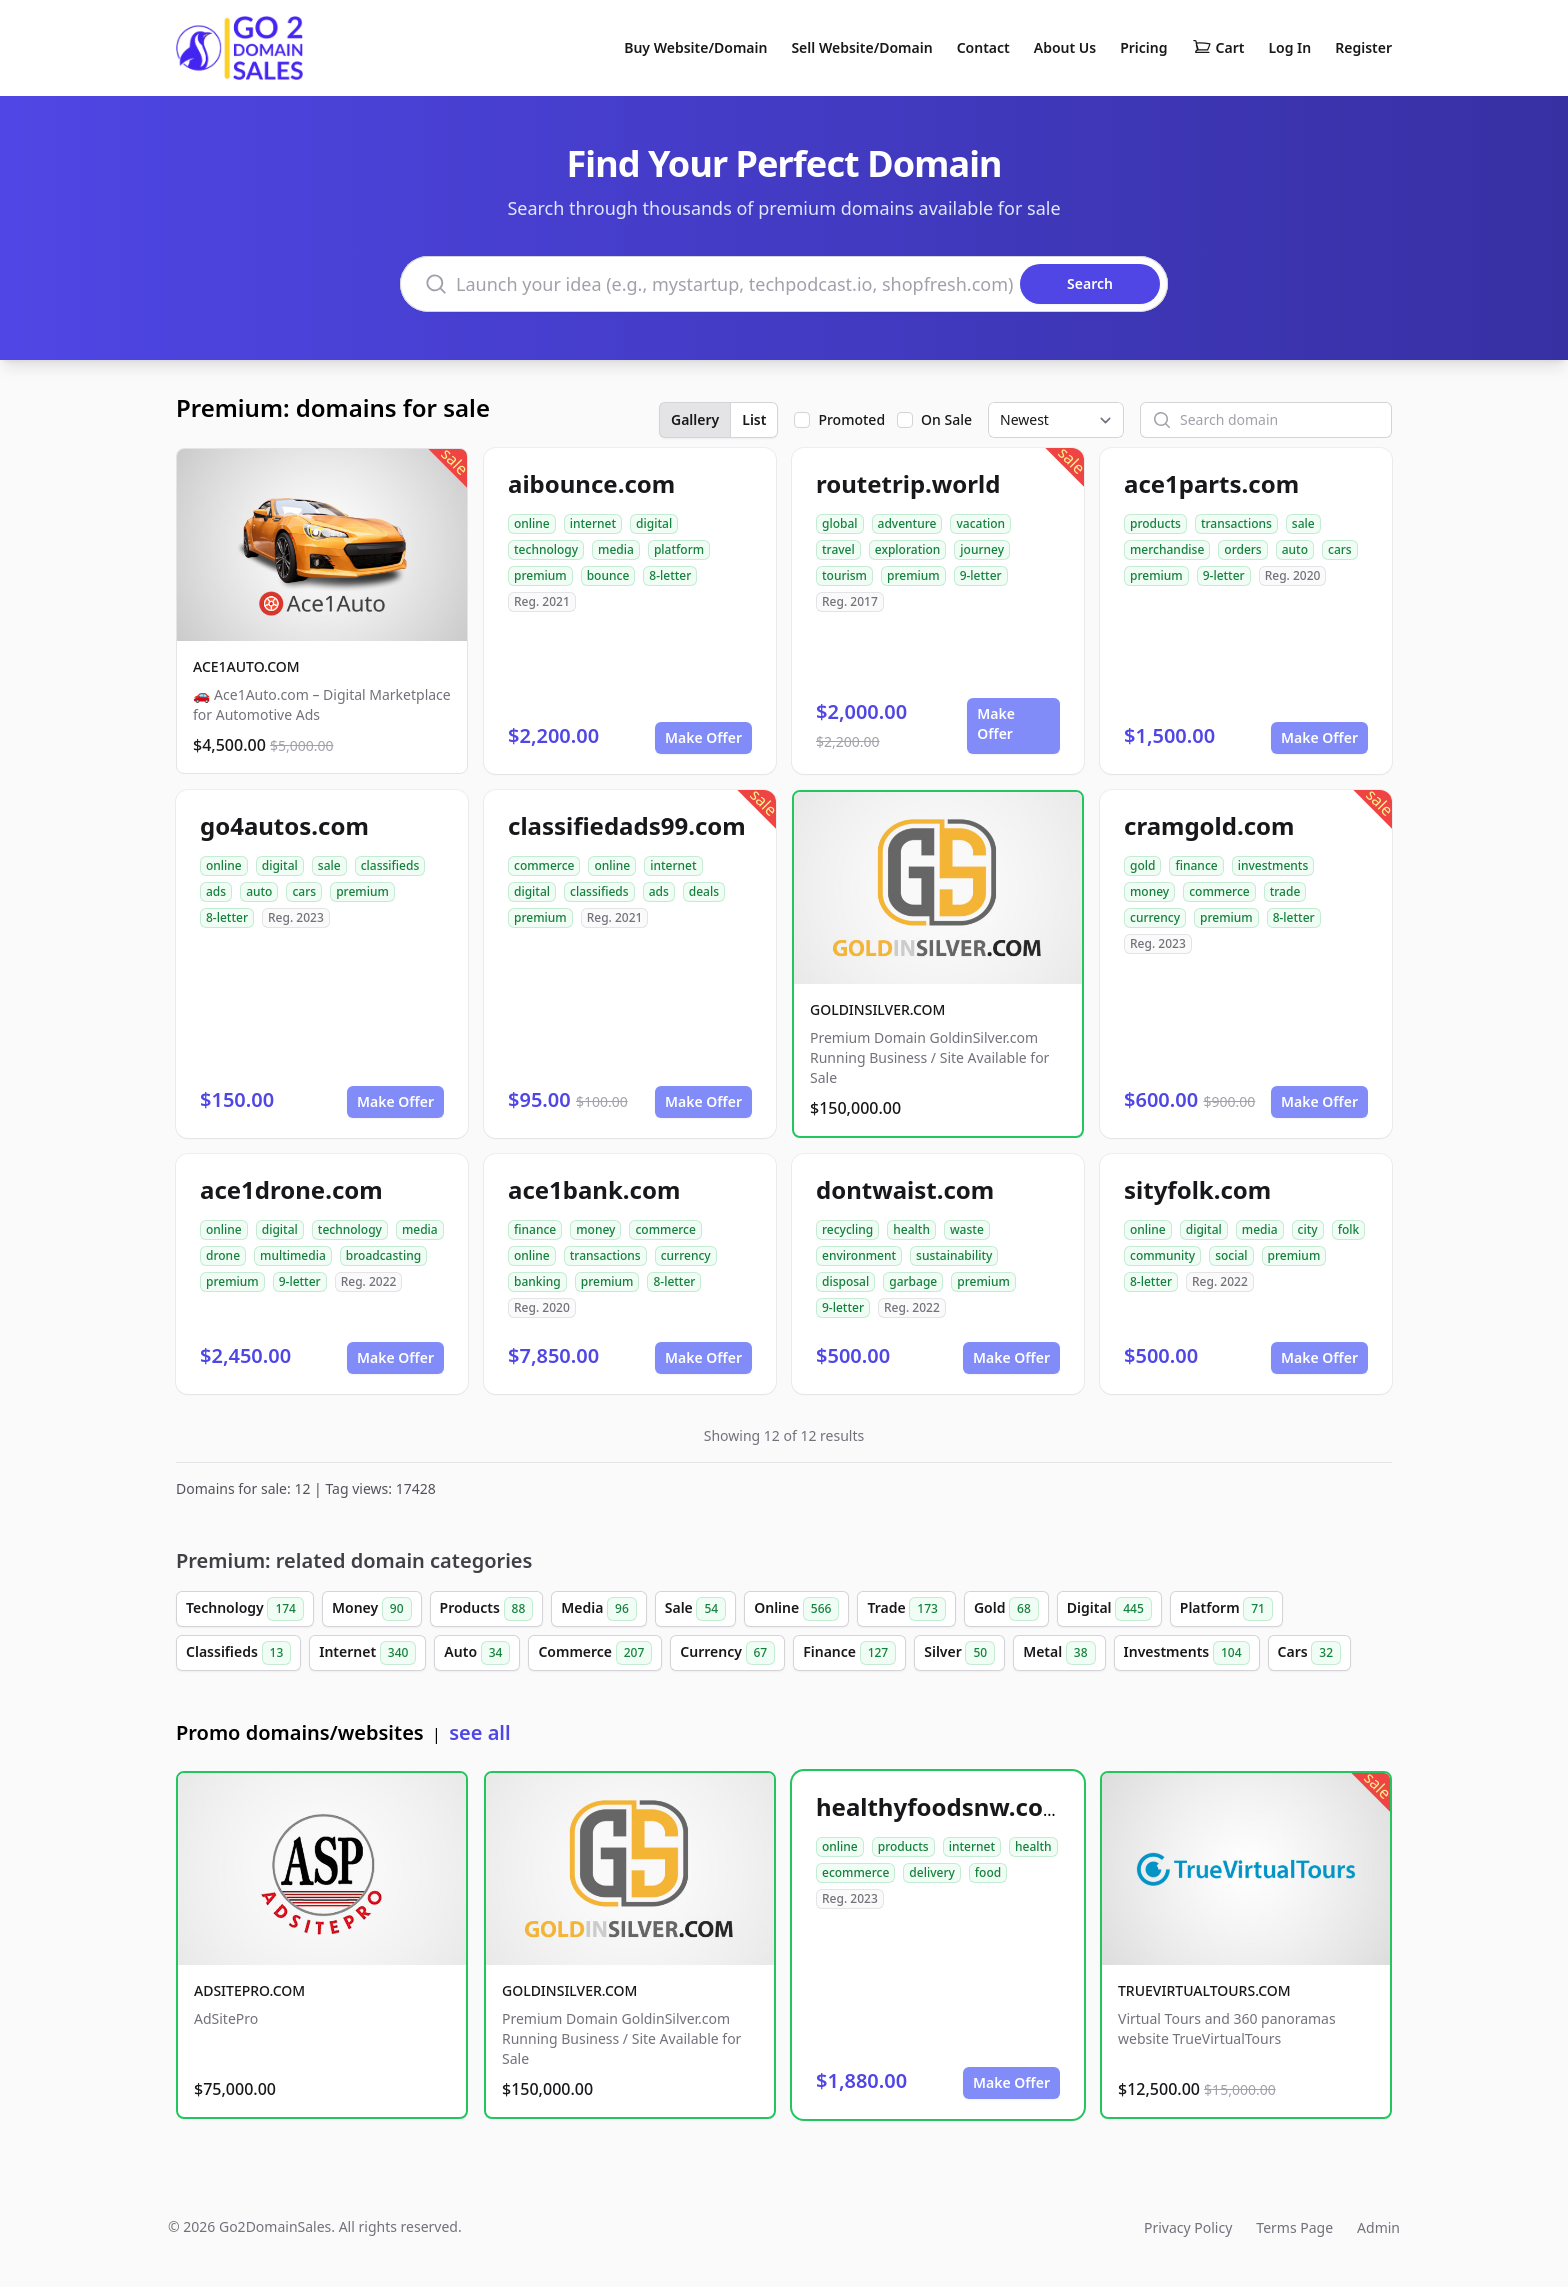 This screenshot has height=2287, width=1568. What do you see at coordinates (847, 1229) in the screenshot?
I see `recycling` at bounding box center [847, 1229].